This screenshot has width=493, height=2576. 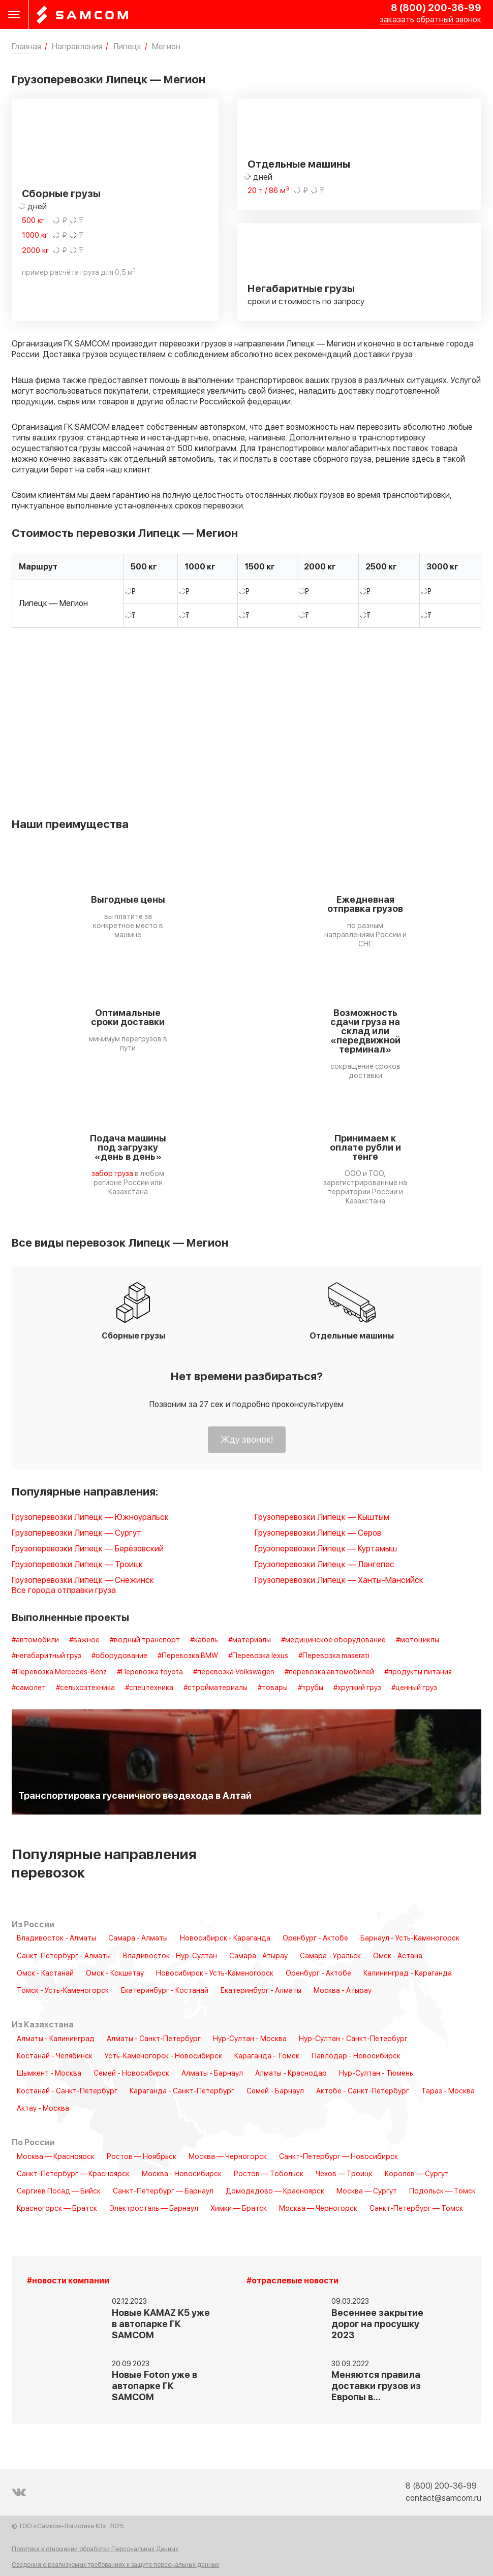 What do you see at coordinates (188, 1656) in the screenshot?
I see `#Перевозка BMW` at bounding box center [188, 1656].